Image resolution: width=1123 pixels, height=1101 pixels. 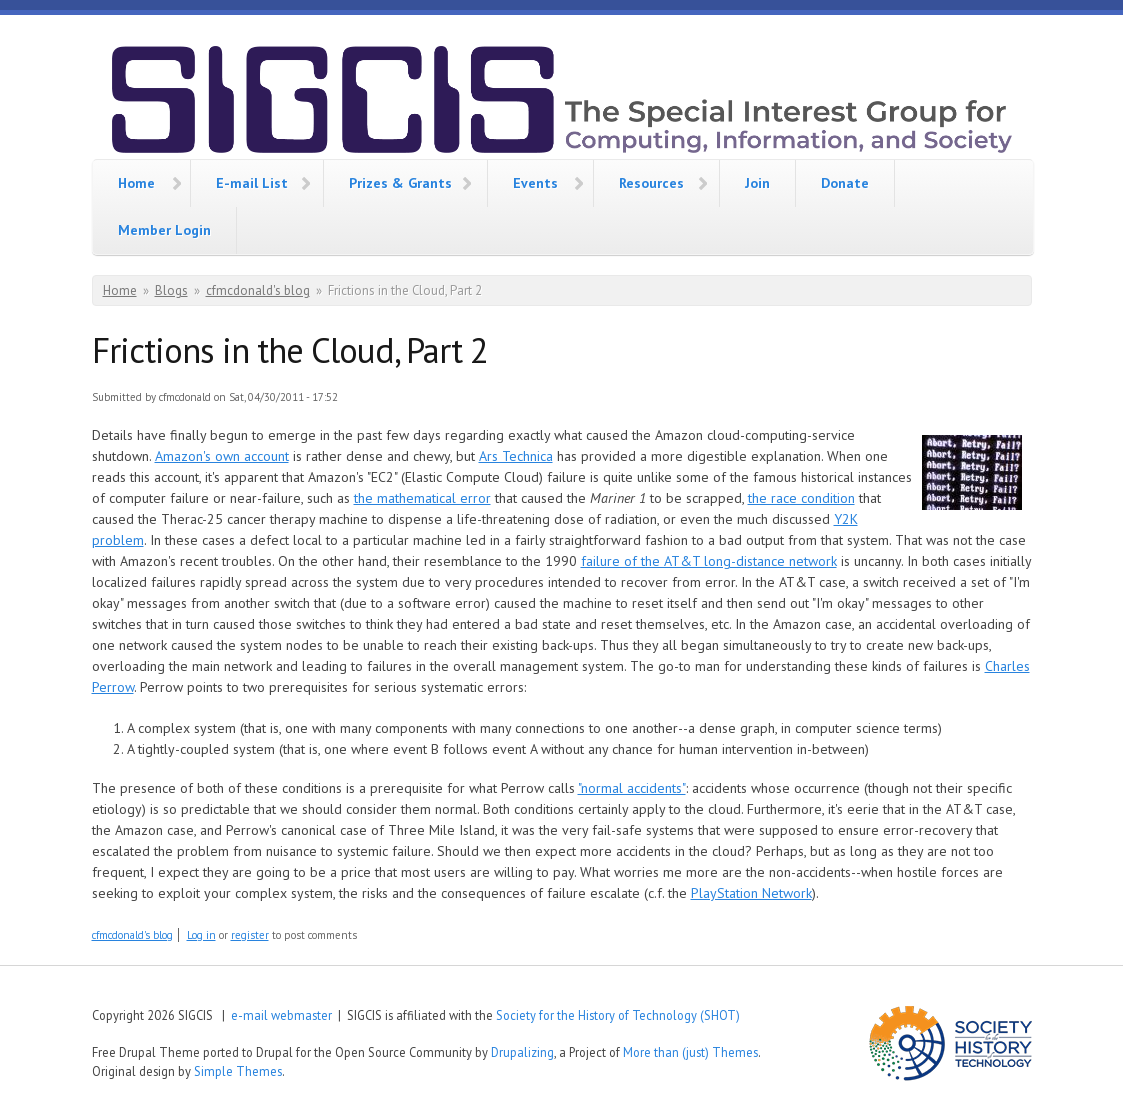 What do you see at coordinates (522, 1052) in the screenshot?
I see `Drupalizing` at bounding box center [522, 1052].